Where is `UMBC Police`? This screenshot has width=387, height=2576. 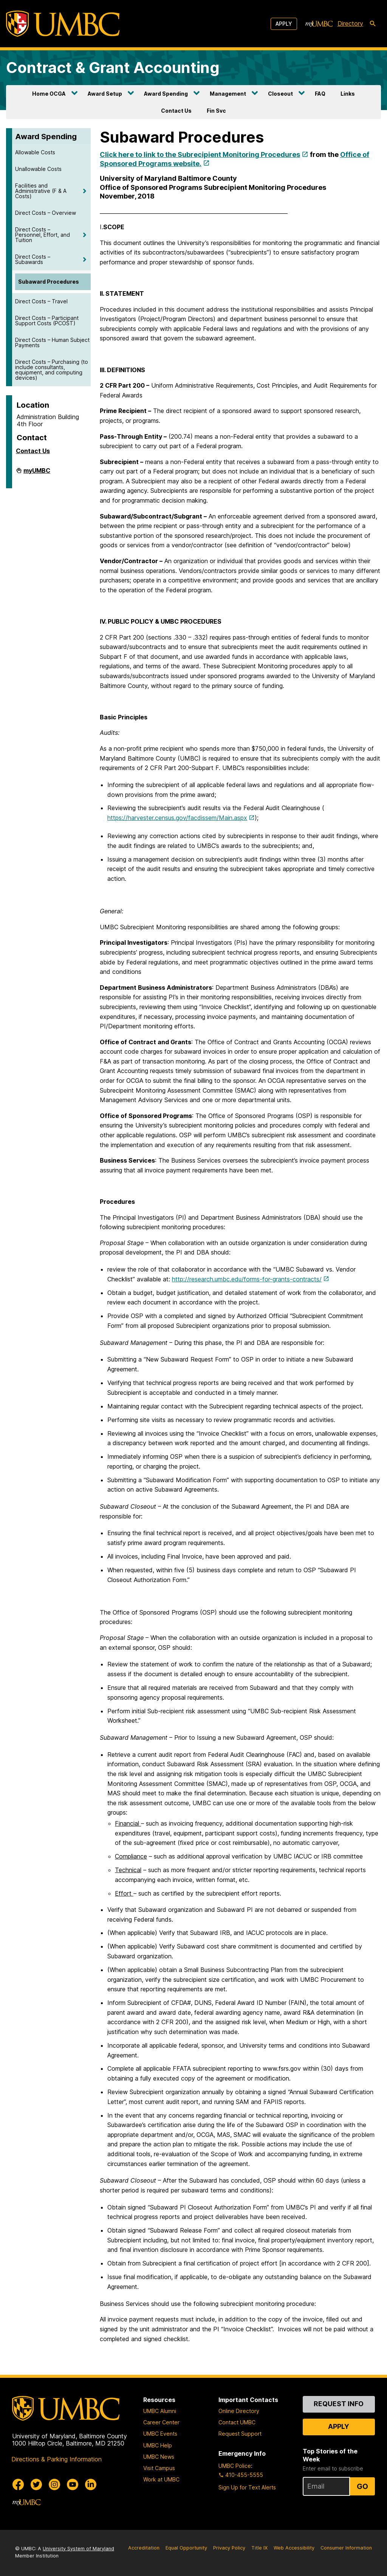
UMBC Police is located at coordinates (234, 2466).